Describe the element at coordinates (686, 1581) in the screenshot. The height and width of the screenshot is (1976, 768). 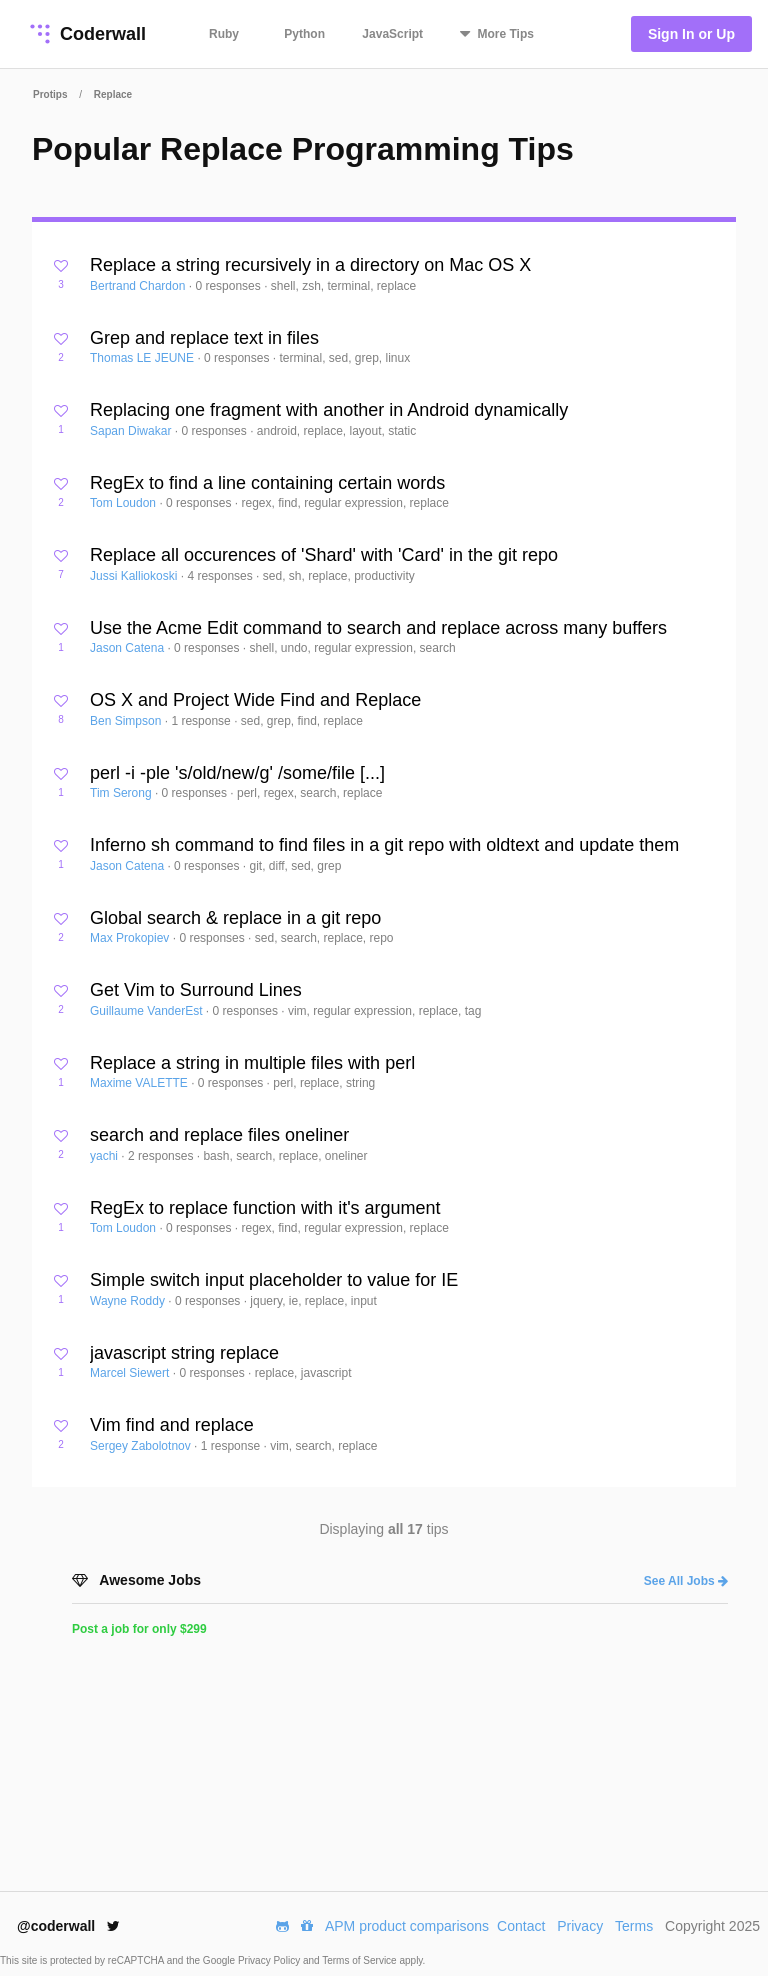
I see `See All Jobs` at that location.